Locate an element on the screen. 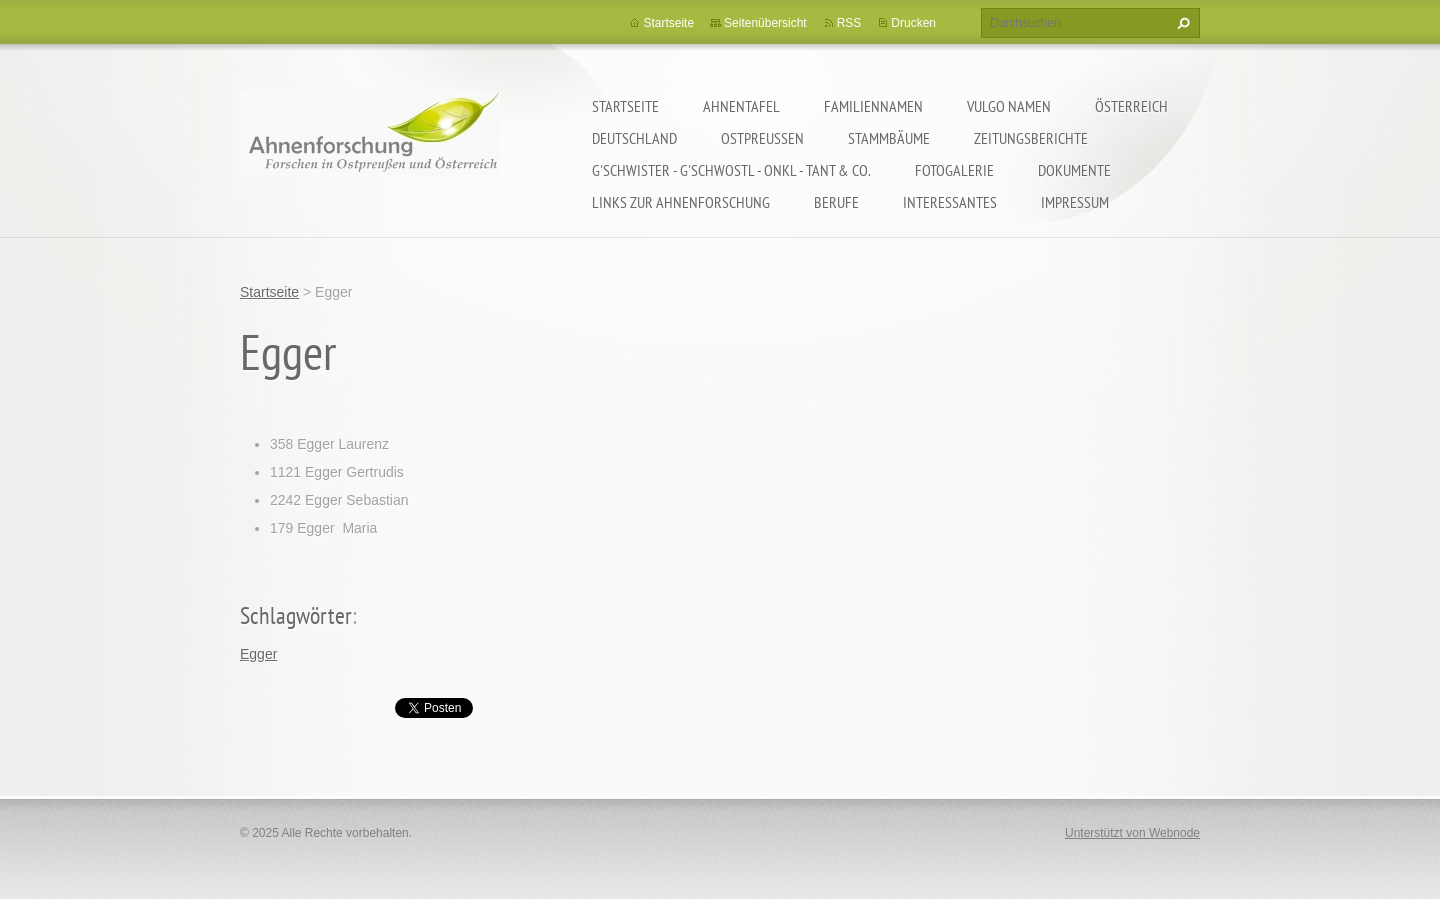  Impressum is located at coordinates (1075, 202).